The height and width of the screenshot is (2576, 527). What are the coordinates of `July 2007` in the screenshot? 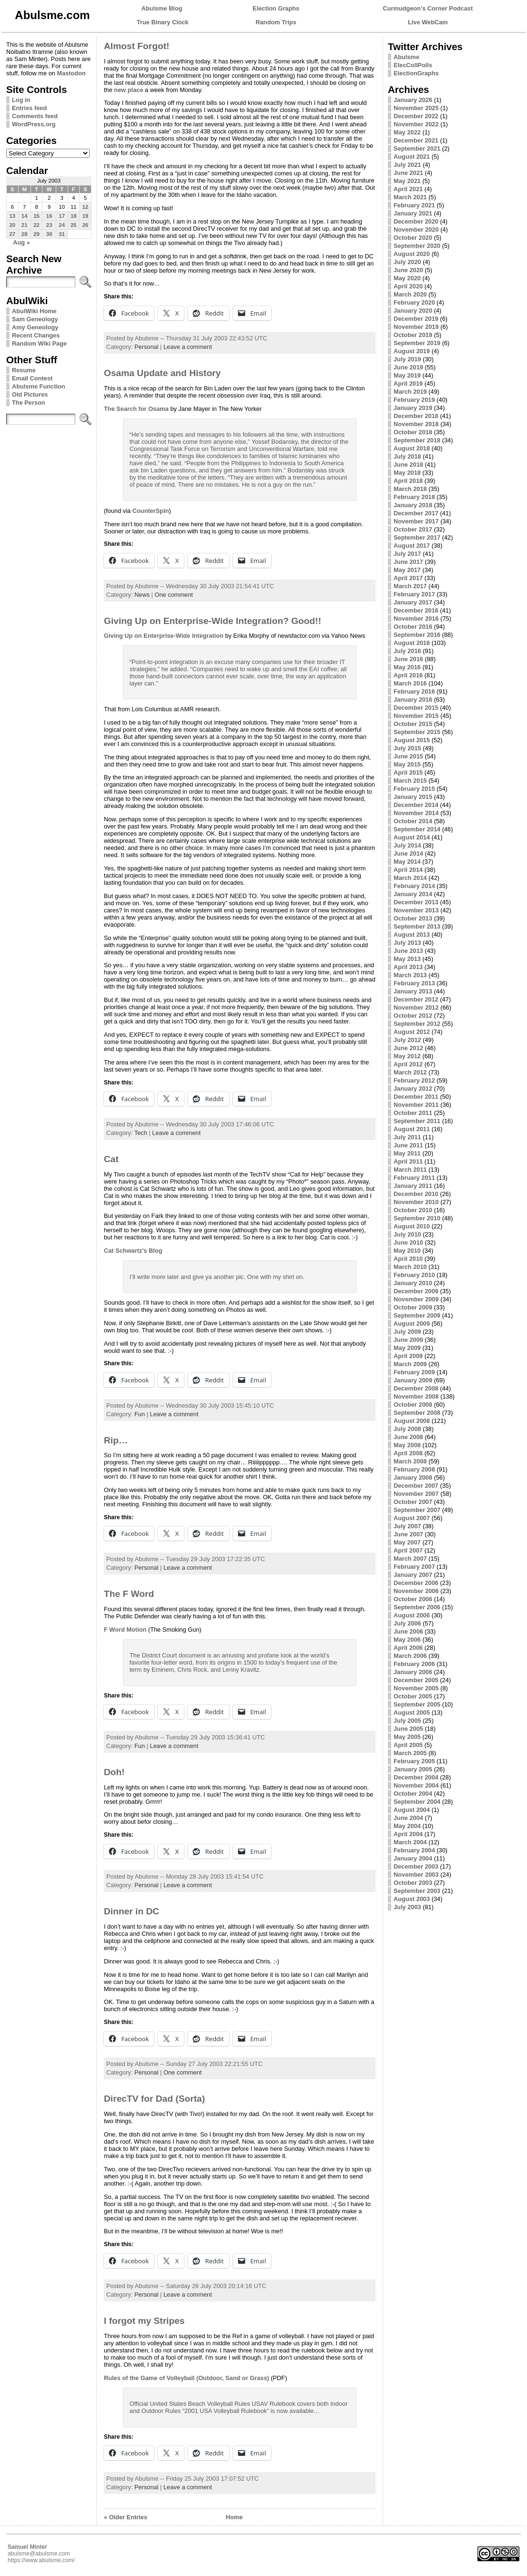 It's located at (407, 1526).